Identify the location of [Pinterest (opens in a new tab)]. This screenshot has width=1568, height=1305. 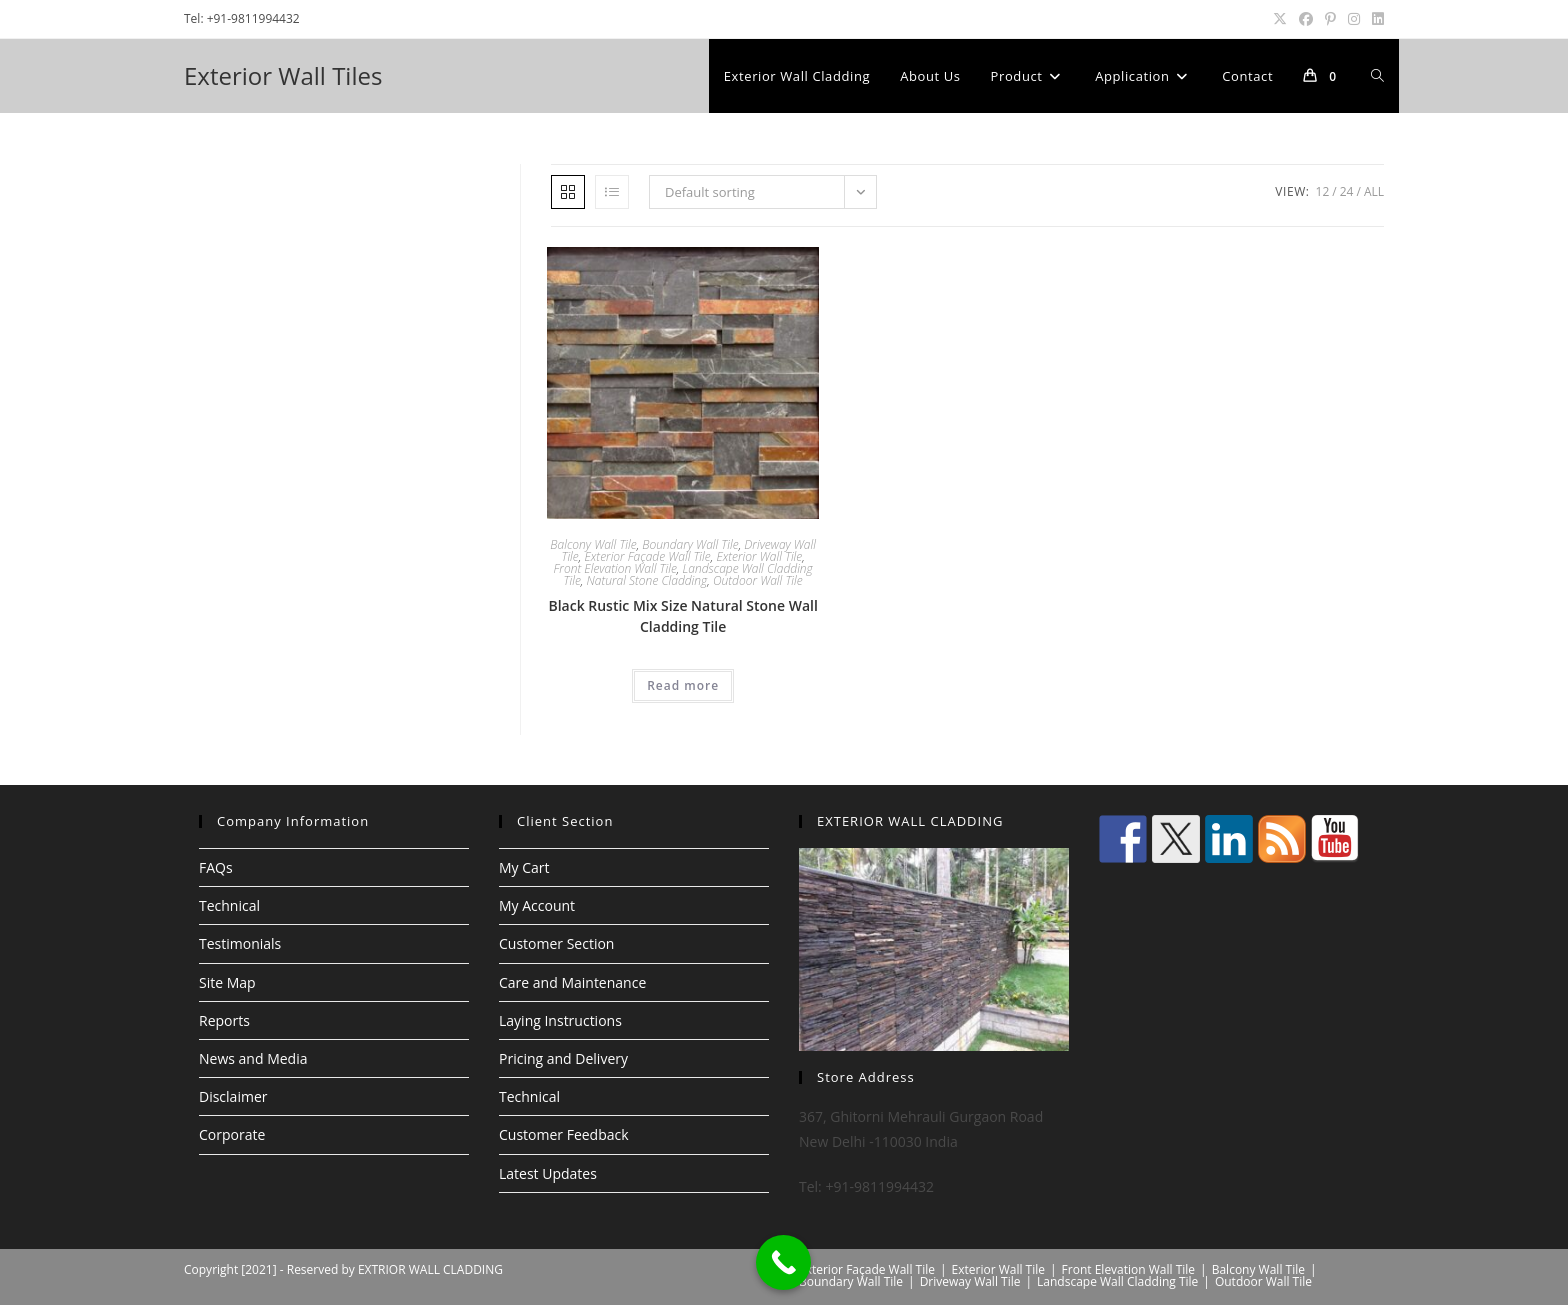
(1330, 19).